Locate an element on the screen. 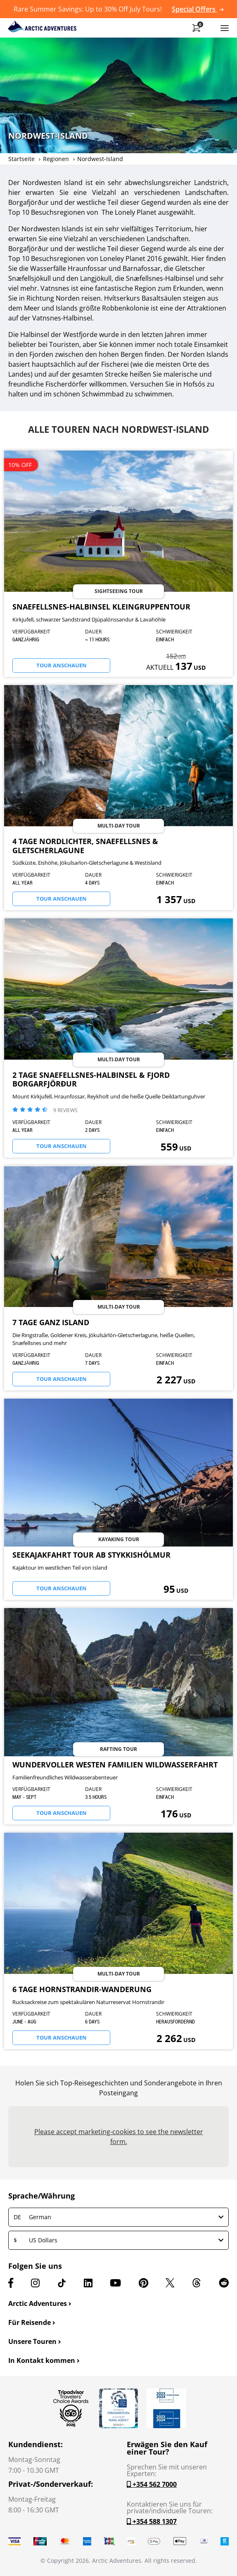  [Toggle navigation] is located at coordinates (225, 27).